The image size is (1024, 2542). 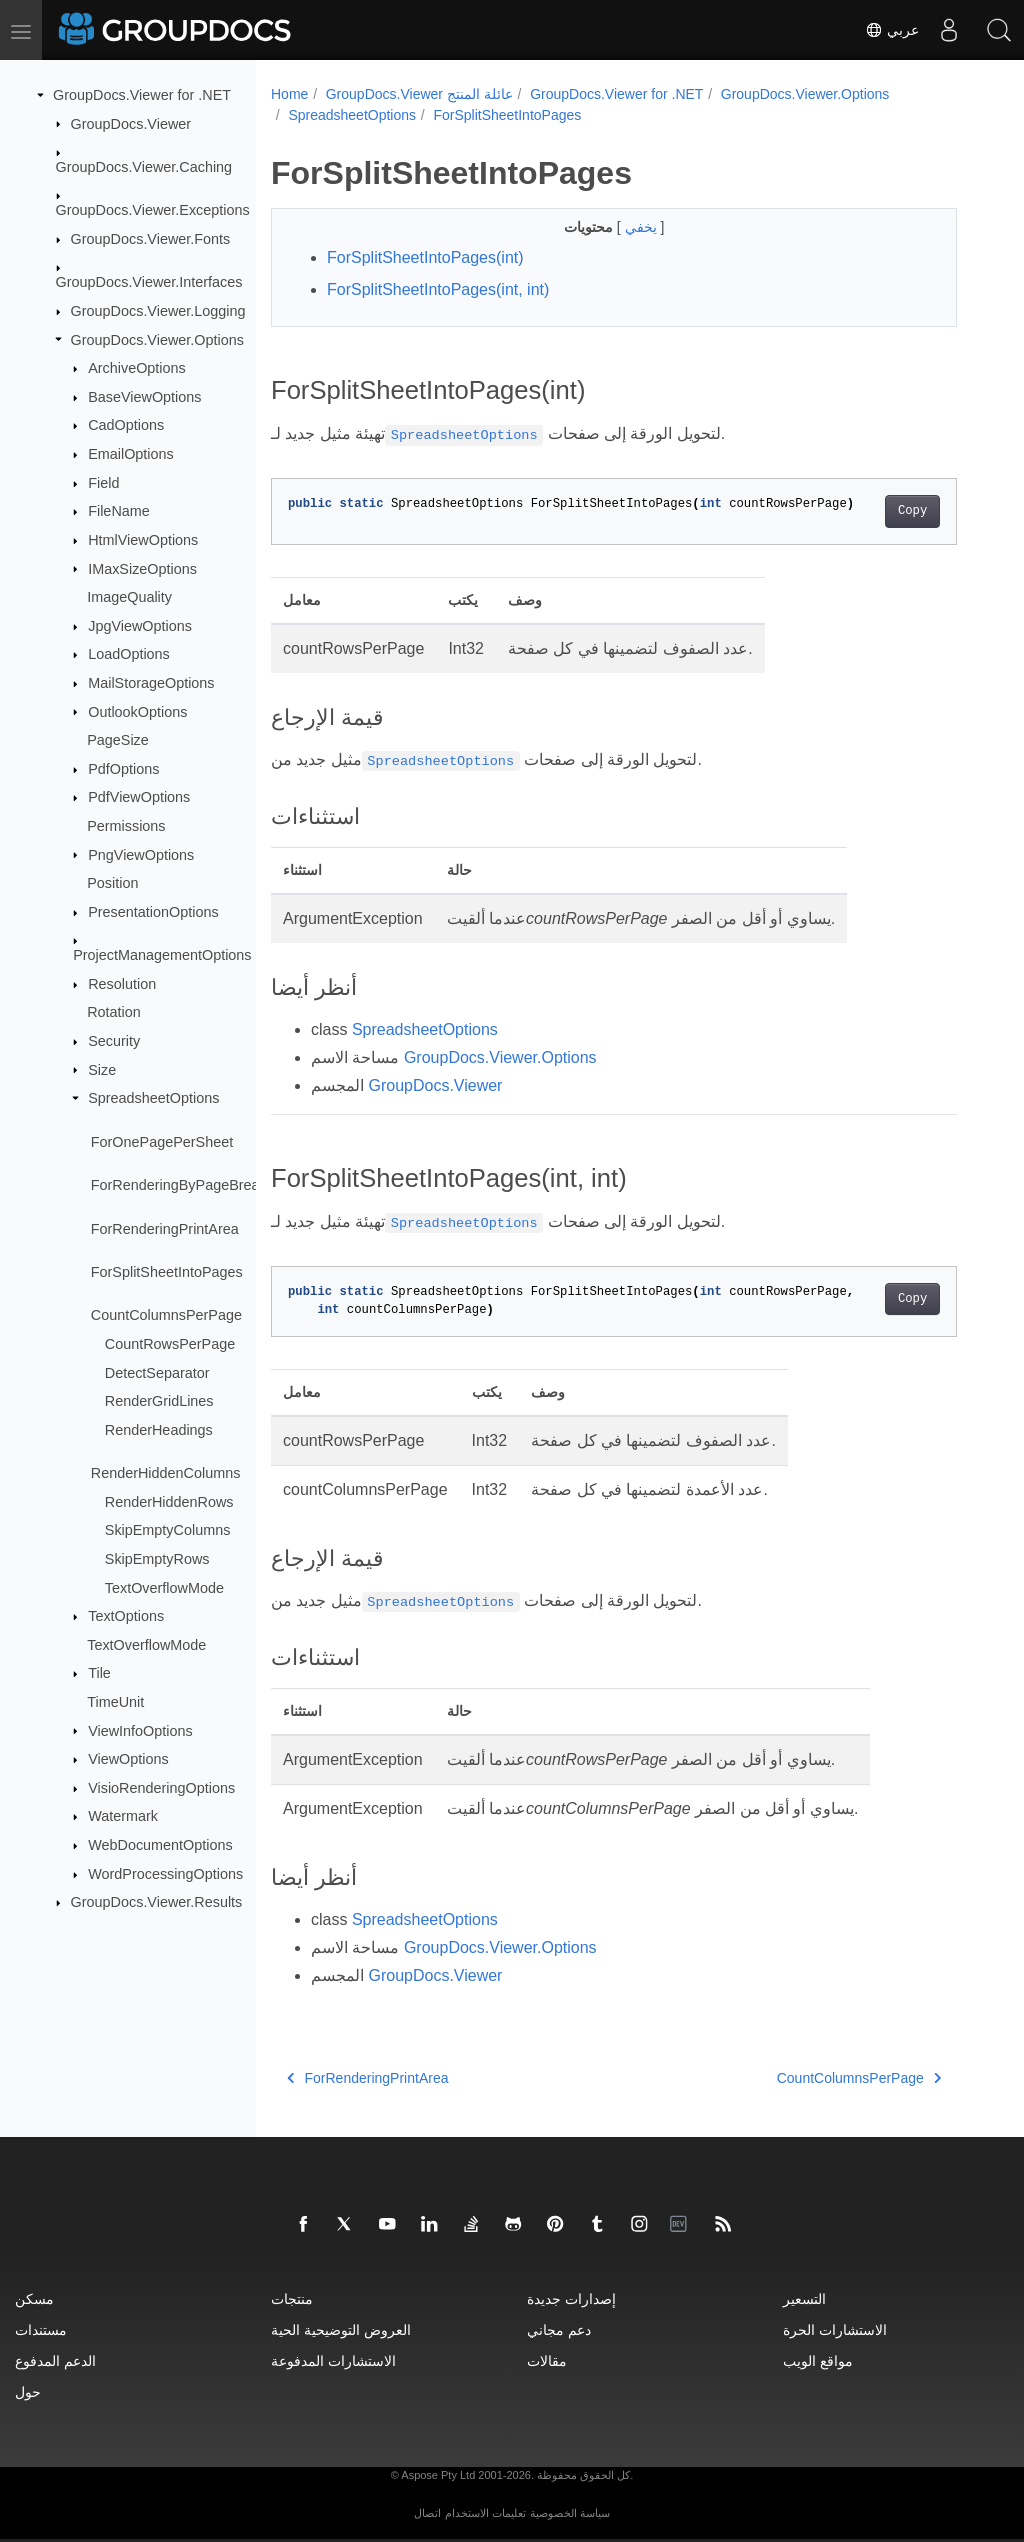 I want to click on CountColumnsPerPage, so click(x=166, y=1315).